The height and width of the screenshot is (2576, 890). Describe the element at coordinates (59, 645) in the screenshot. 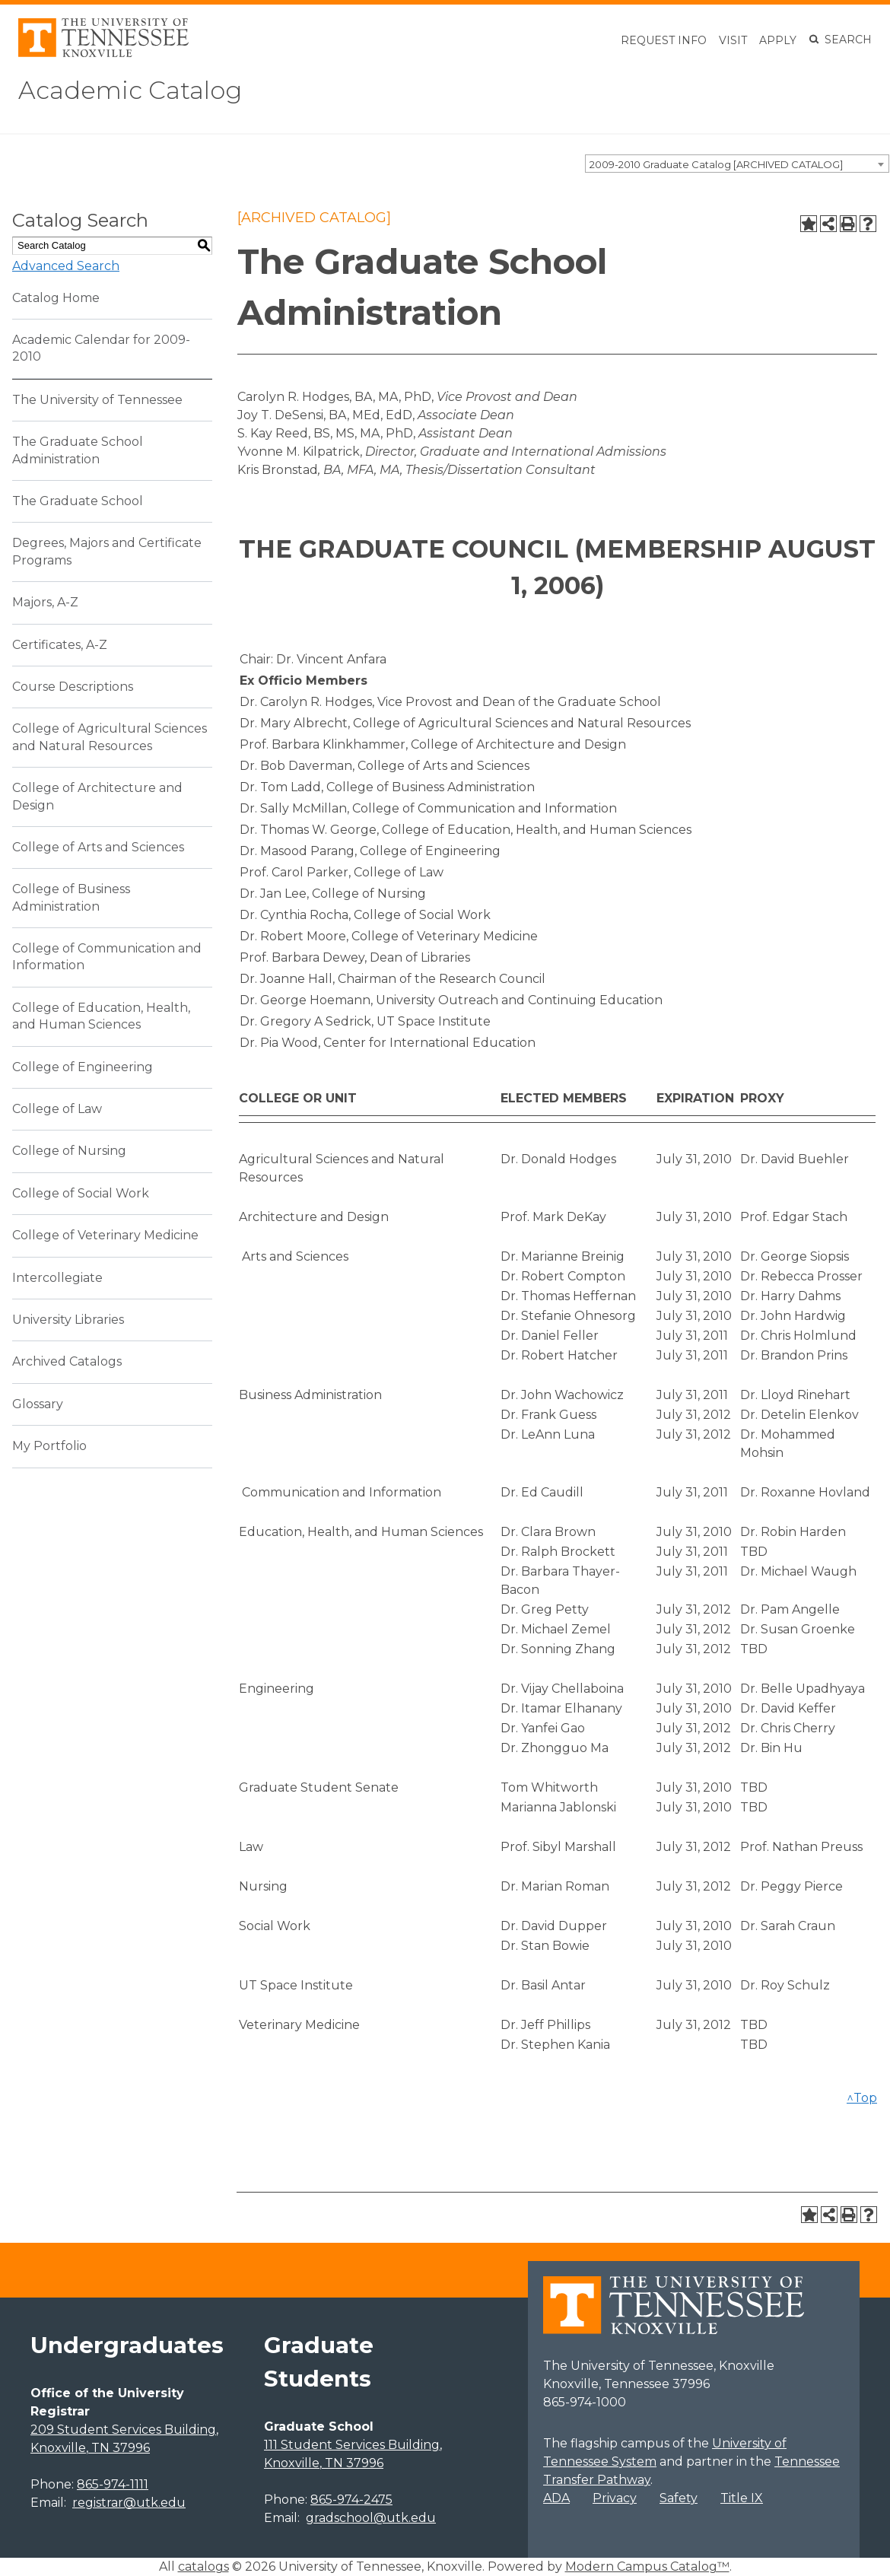

I see `Certificates, A-Z` at that location.